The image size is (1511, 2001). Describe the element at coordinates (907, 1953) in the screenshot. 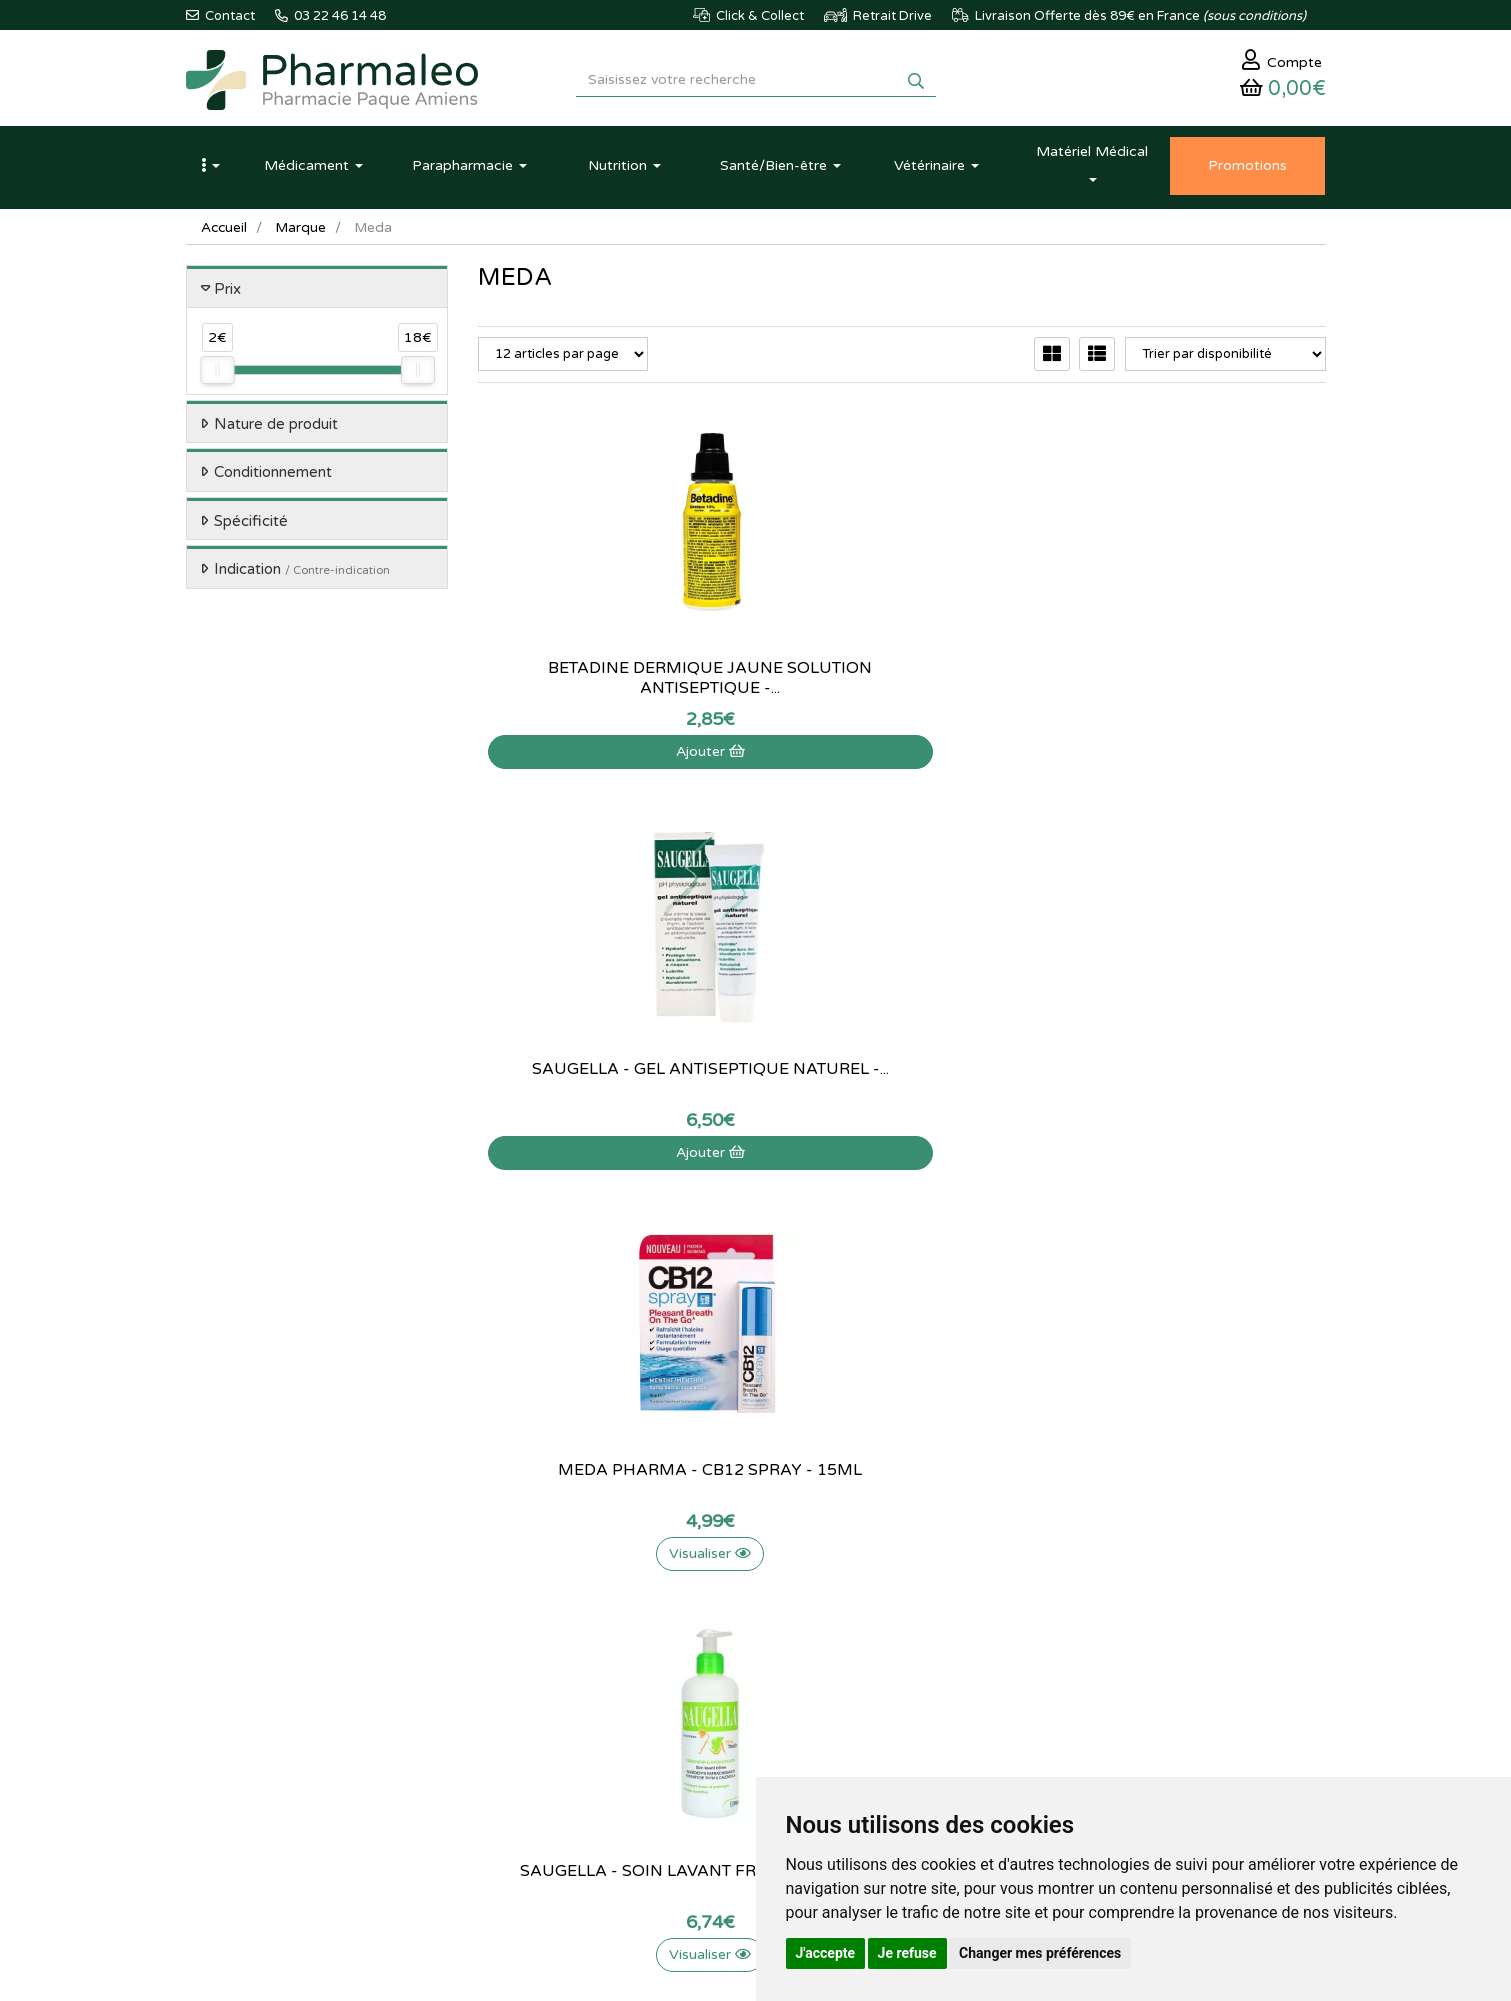

I see `Je refuse [button]` at that location.